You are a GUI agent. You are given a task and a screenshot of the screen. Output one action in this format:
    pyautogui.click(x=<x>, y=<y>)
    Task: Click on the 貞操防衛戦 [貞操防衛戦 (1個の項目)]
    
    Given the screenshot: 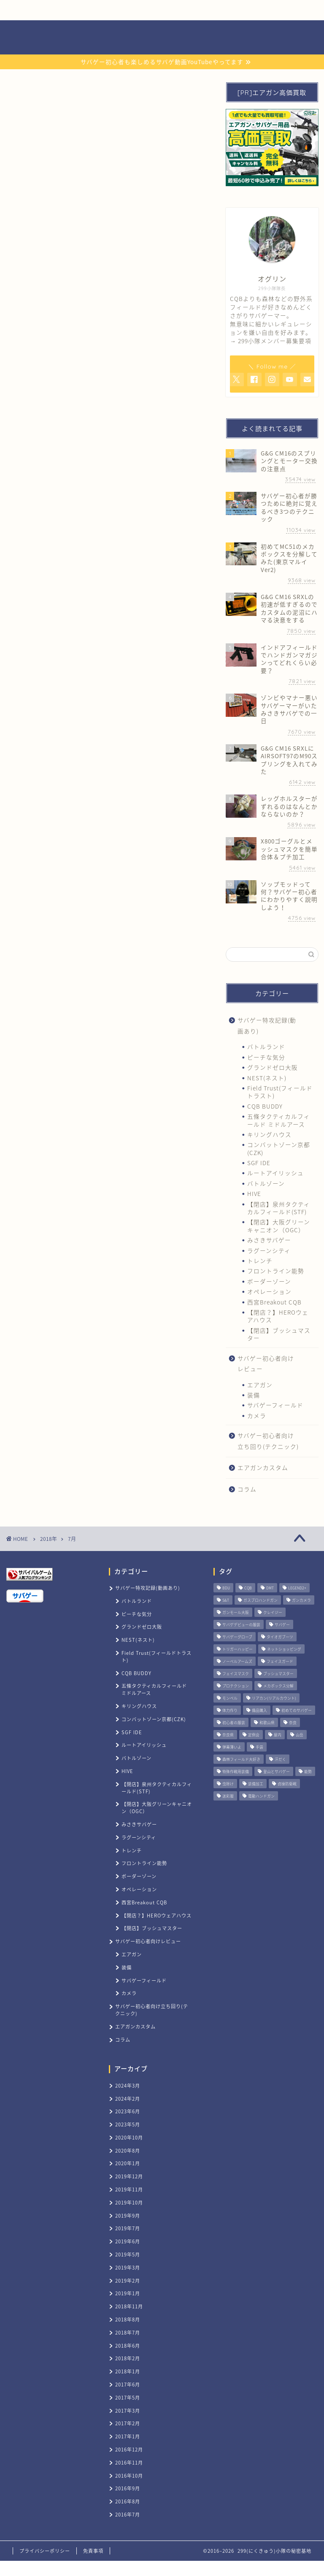 What is the action you would take?
    pyautogui.click(x=287, y=1784)
    